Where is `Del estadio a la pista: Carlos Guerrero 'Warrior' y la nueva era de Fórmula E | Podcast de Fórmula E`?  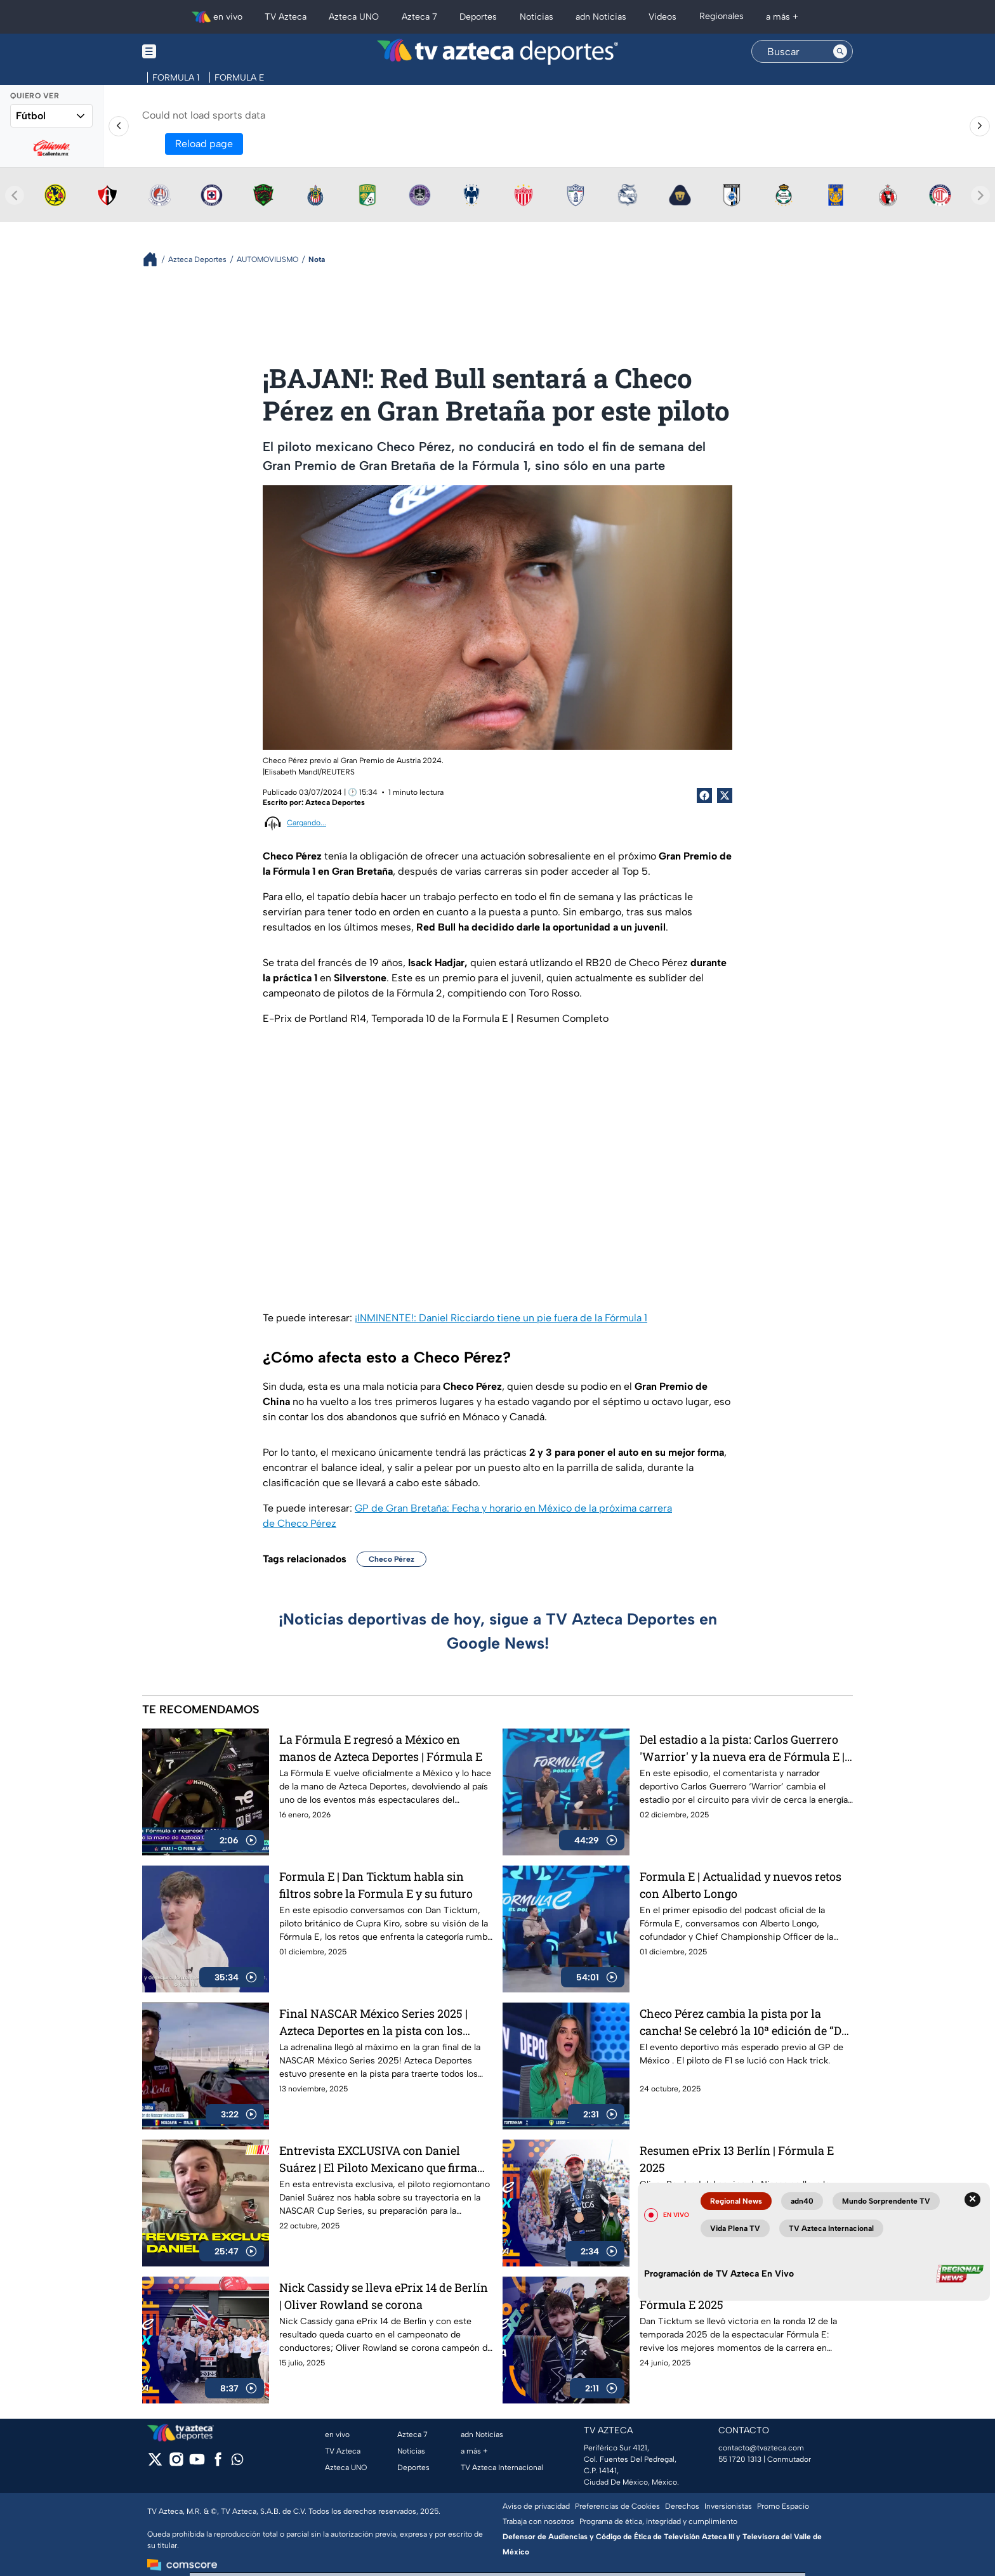
Del estadio a la pista: Carlos Guerrero 'Warrior' y la nueva era de Fórmula E | Podcast de Fórmula E is located at coordinates (742, 1748).